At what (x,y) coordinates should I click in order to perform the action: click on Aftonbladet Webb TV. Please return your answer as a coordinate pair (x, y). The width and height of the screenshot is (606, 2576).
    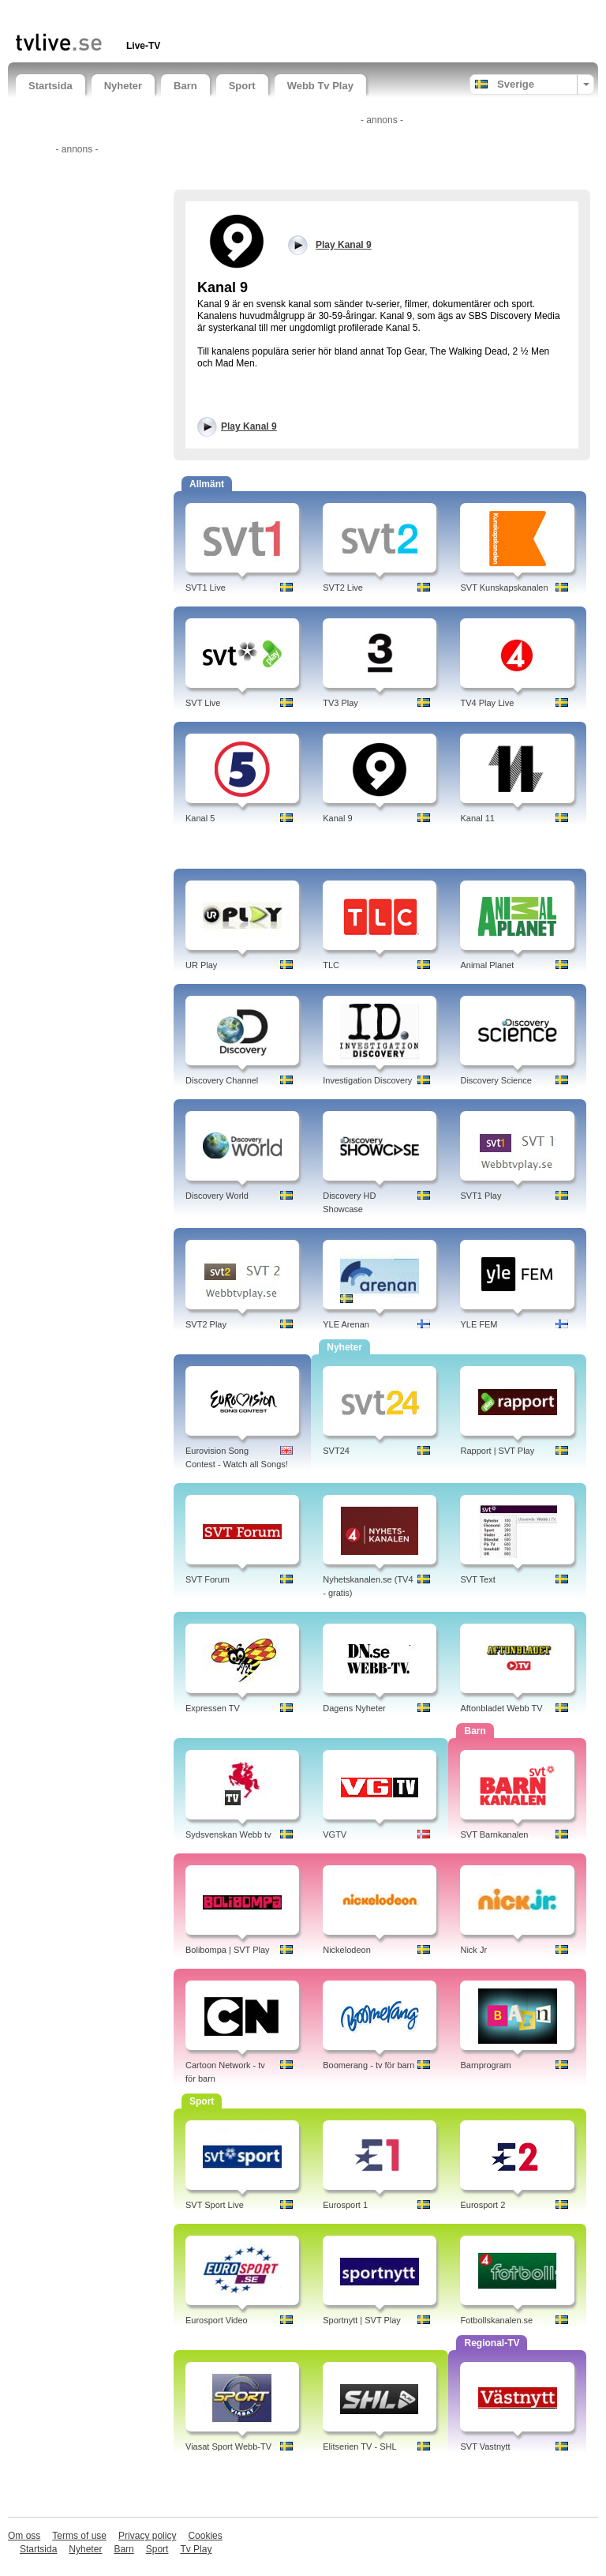
    Looking at the image, I should click on (501, 1708).